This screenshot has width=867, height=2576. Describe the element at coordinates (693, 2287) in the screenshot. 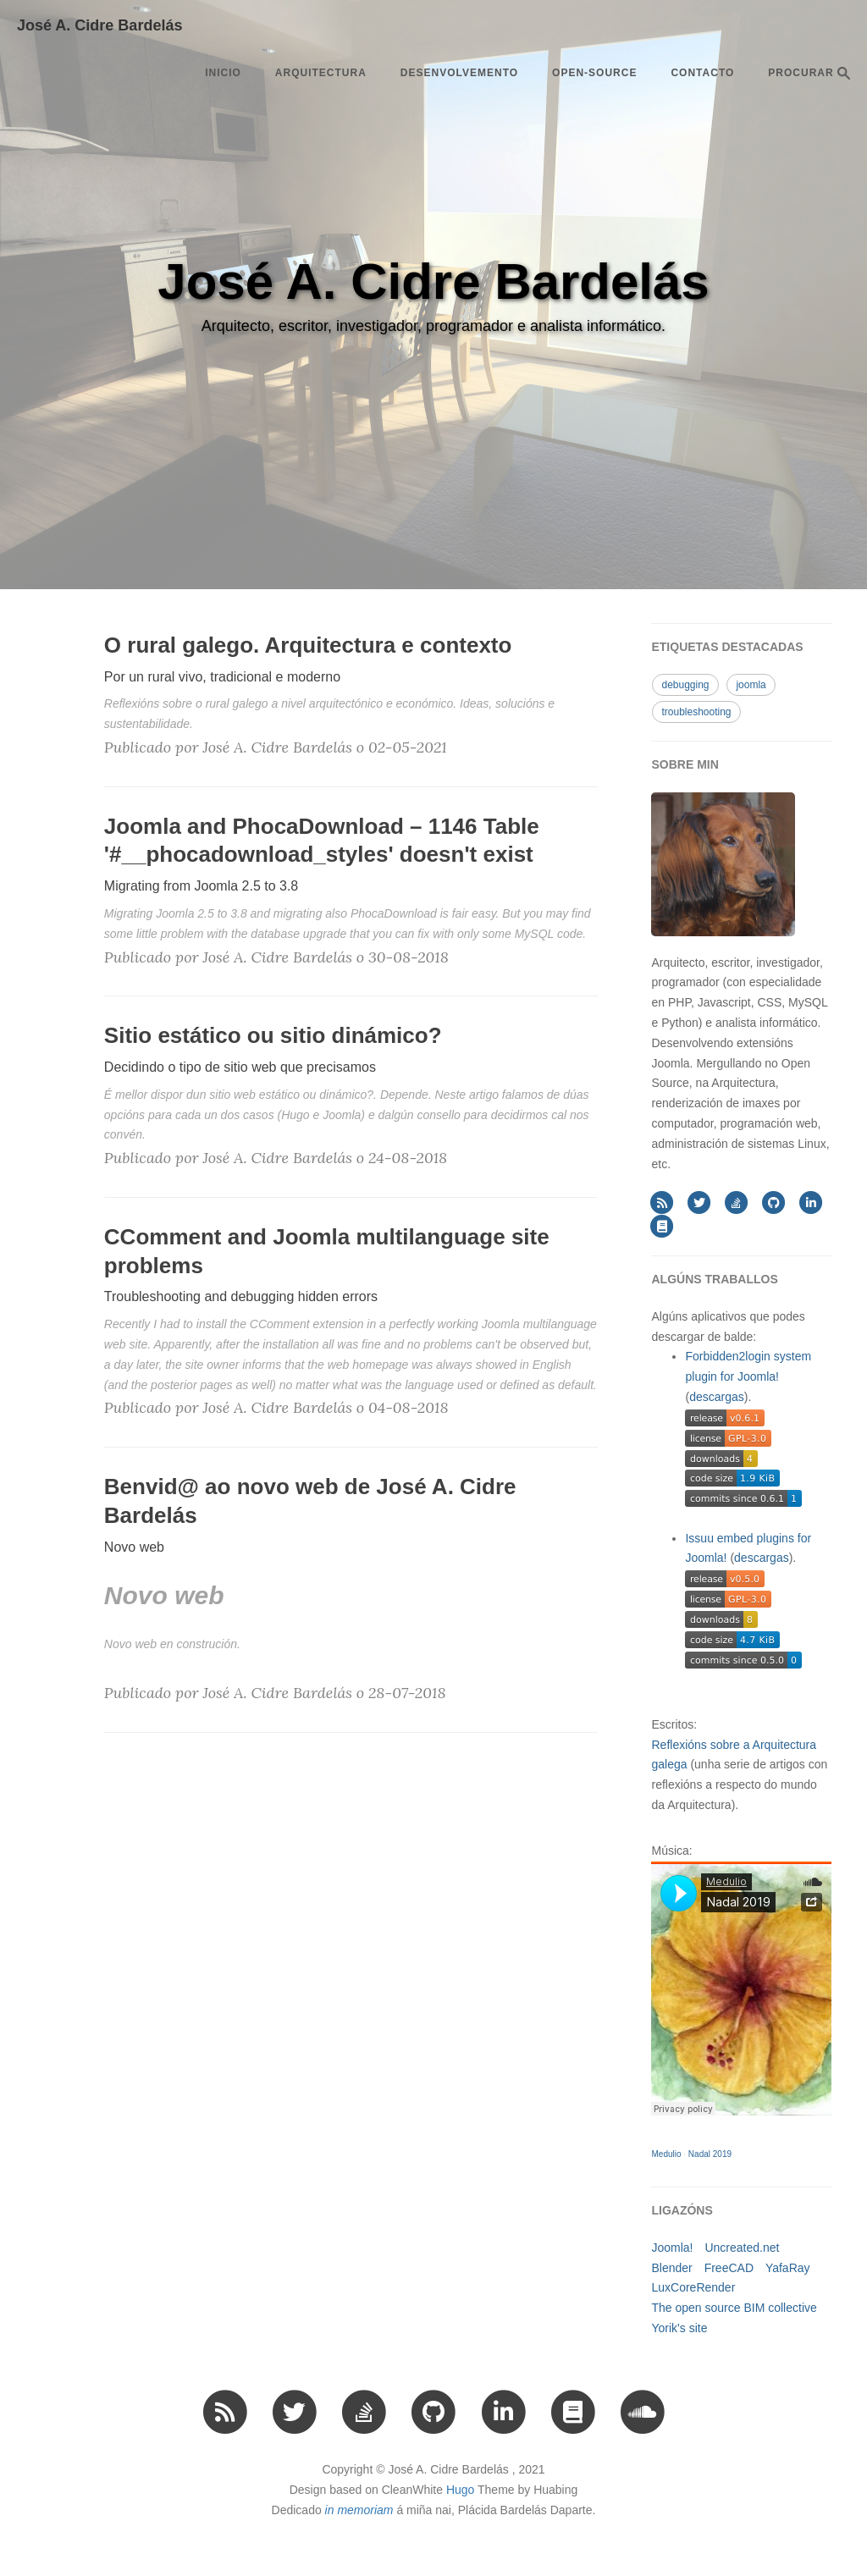

I see `LuxCoreRender` at that location.